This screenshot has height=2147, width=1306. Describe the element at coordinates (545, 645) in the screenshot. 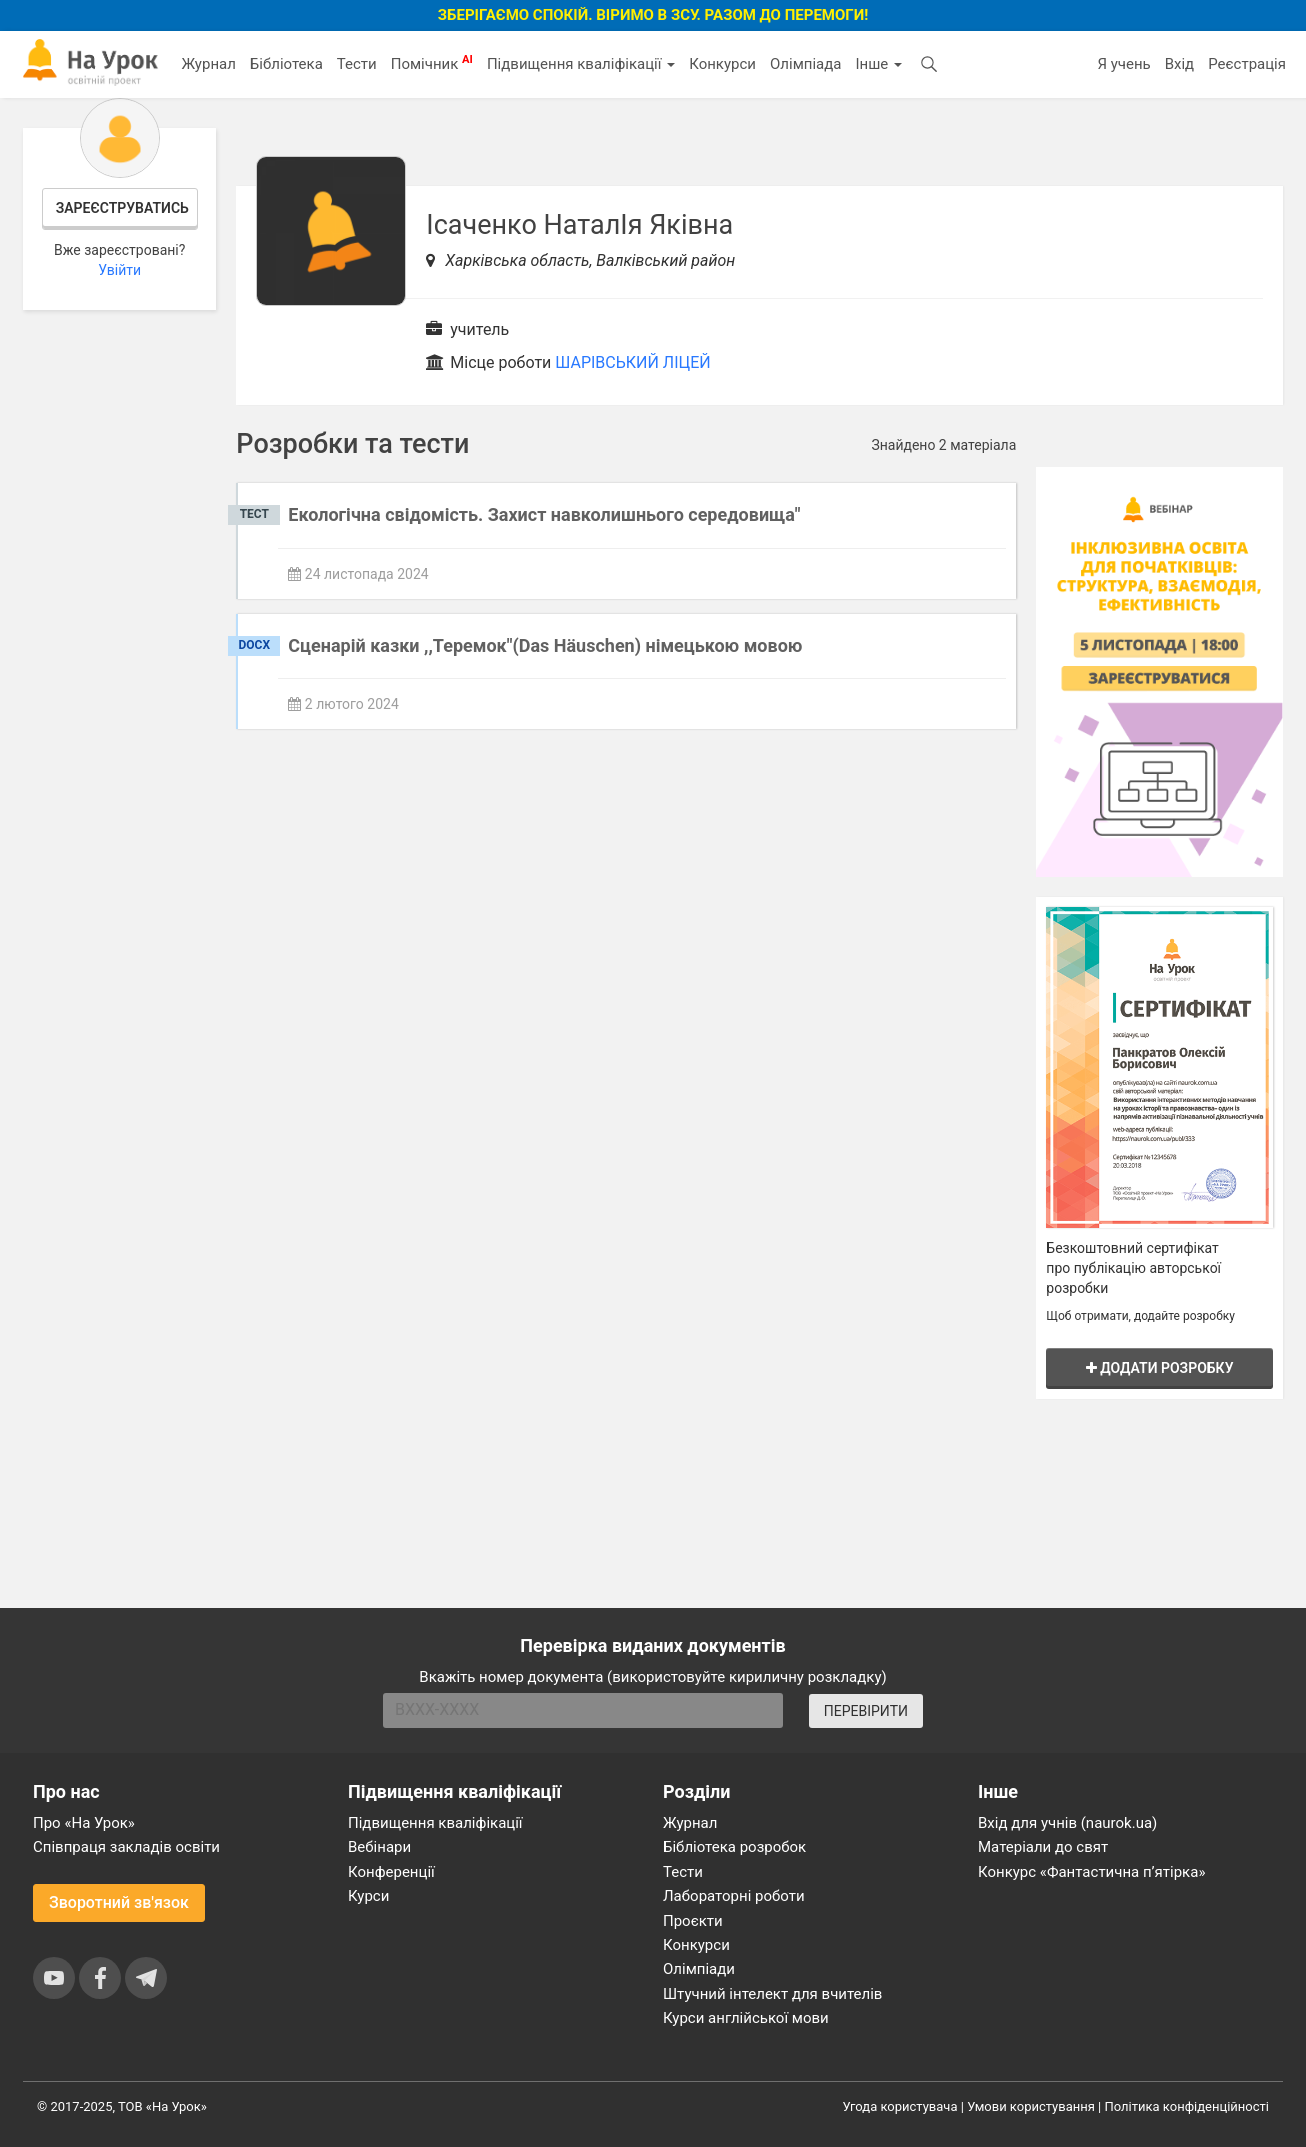

I see `Сценарій казки ,,Теремок"(Das Häuschen) німецькою мовою` at that location.